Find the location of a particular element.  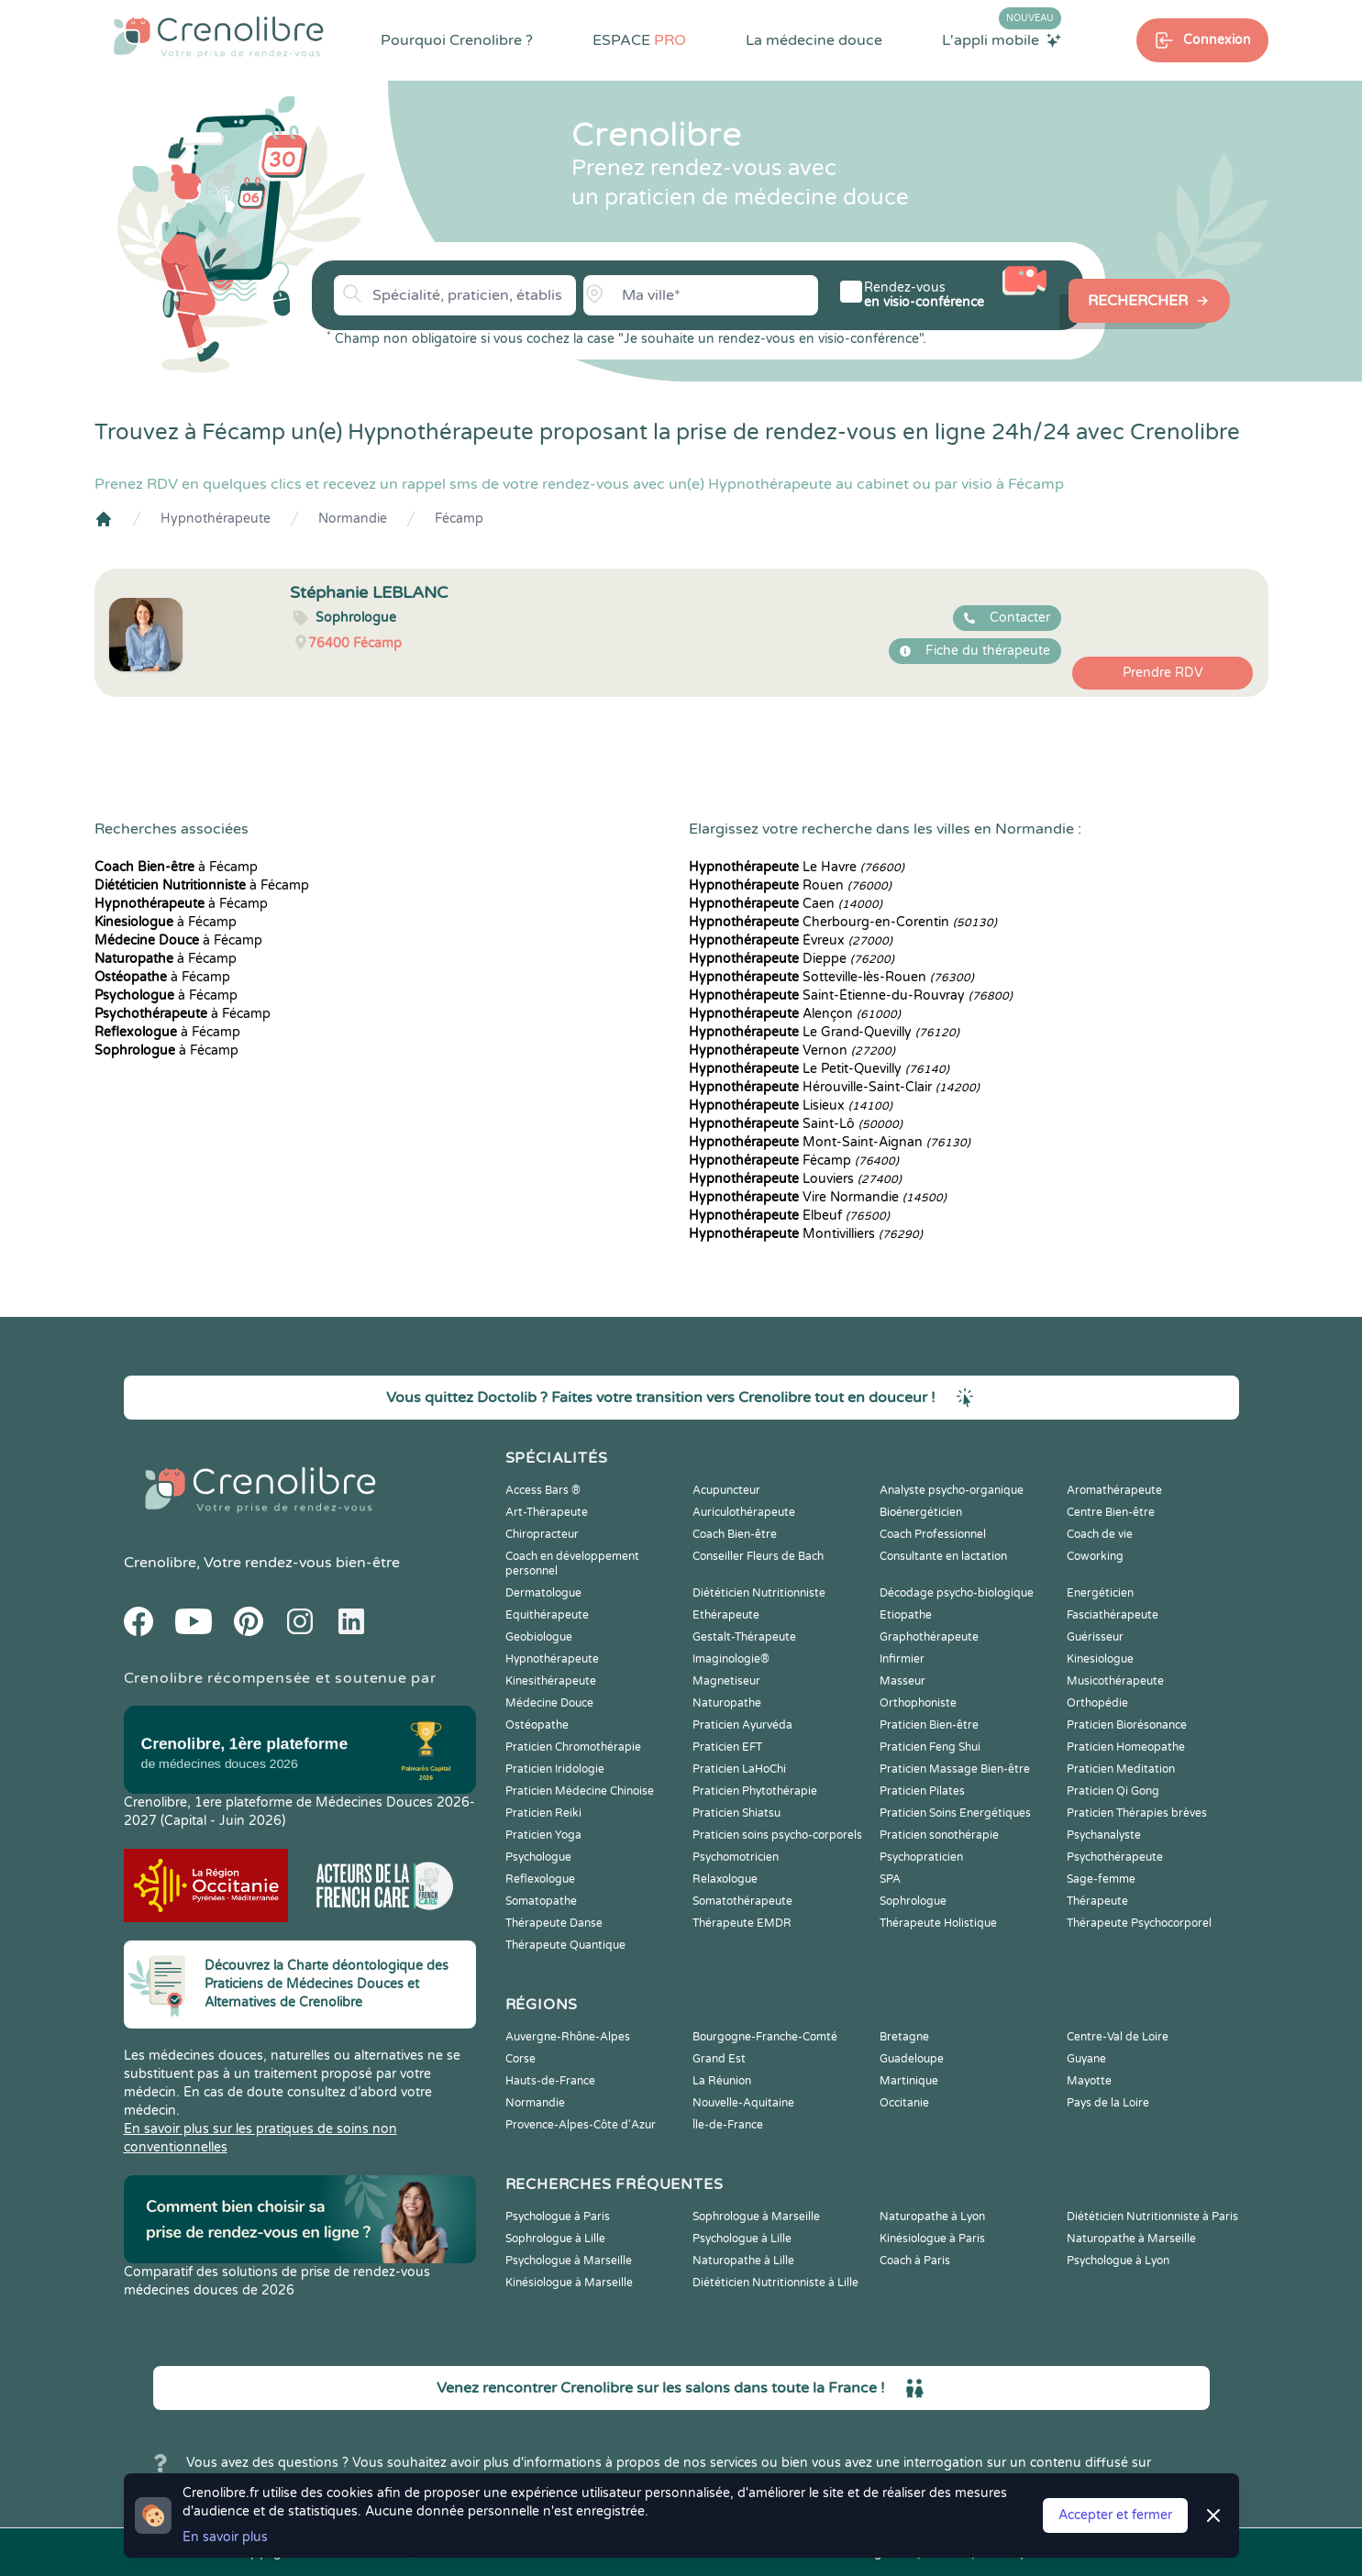

Praticien Shiatsu is located at coordinates (736, 1813).